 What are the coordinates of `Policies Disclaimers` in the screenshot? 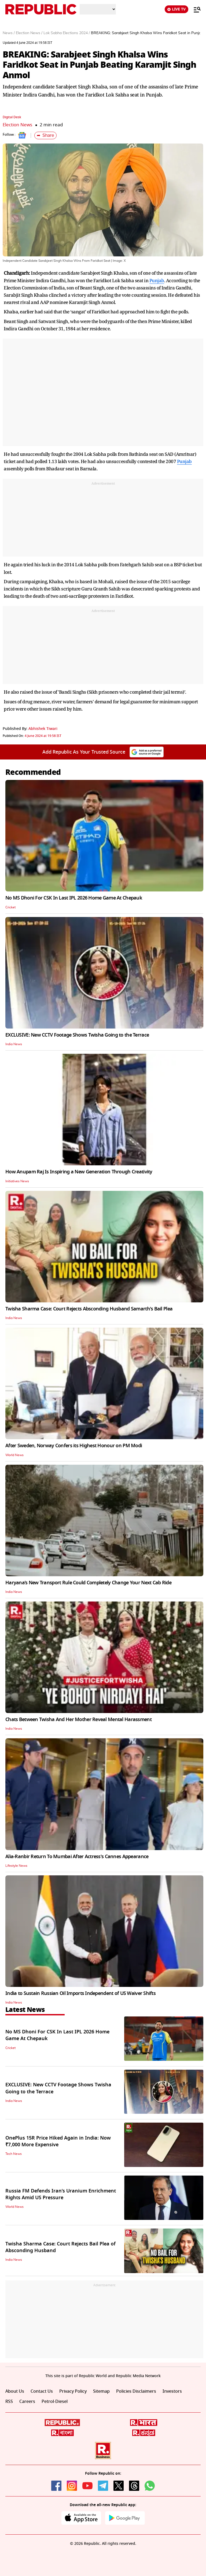 It's located at (136, 2391).